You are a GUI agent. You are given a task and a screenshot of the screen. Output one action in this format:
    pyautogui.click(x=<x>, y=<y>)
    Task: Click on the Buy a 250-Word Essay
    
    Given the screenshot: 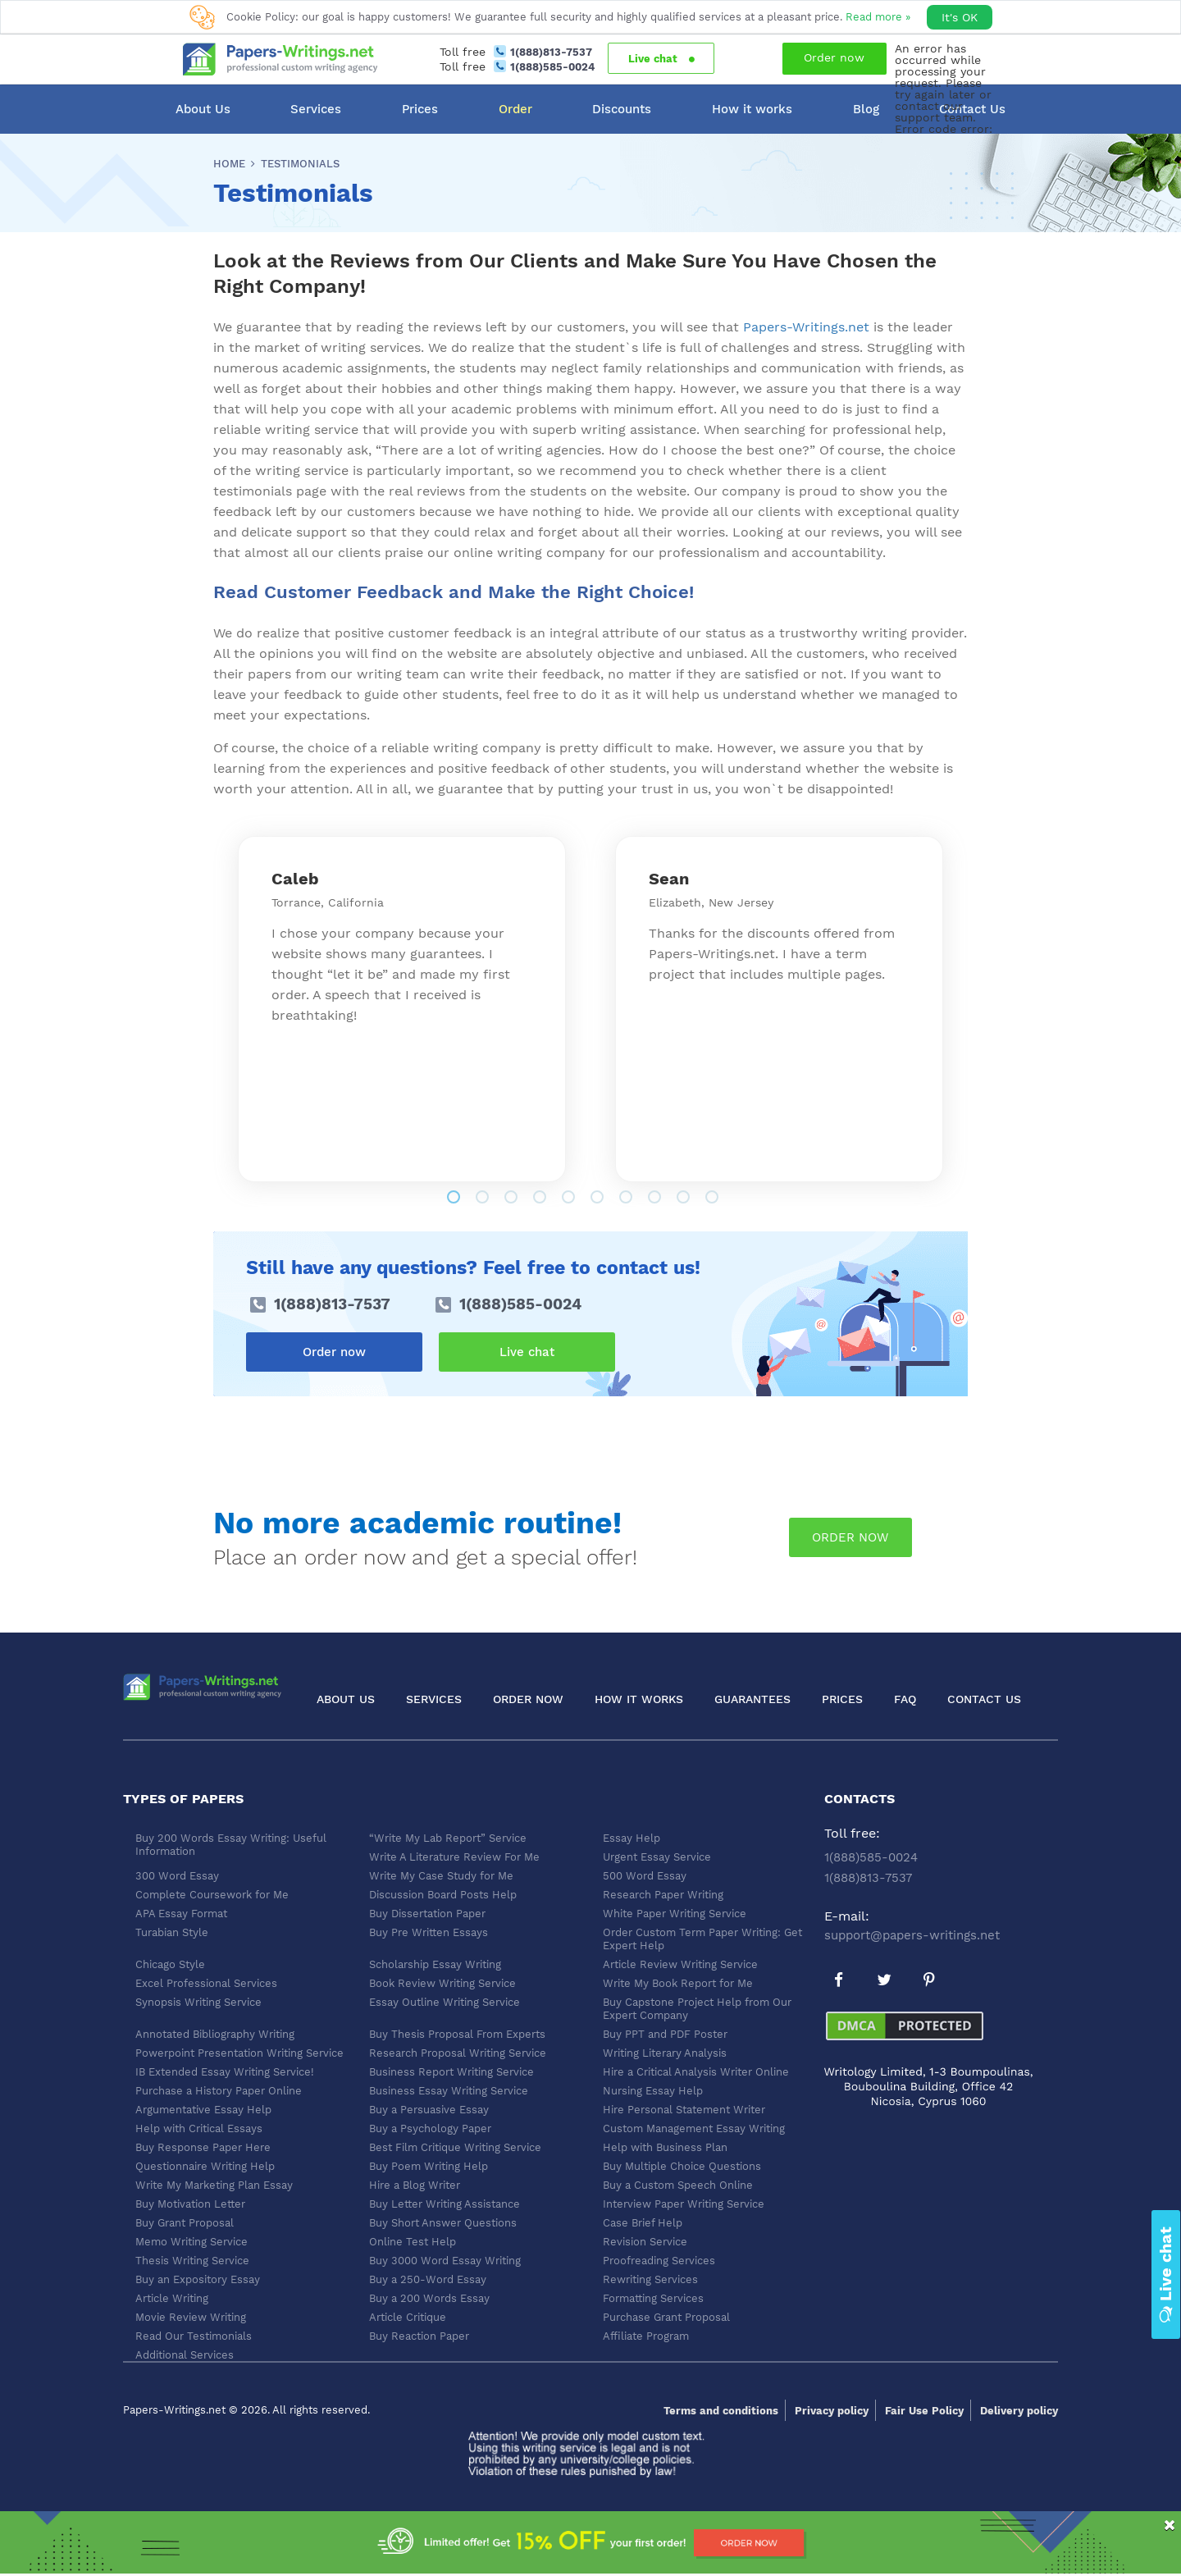 What is the action you would take?
    pyautogui.click(x=427, y=2279)
    